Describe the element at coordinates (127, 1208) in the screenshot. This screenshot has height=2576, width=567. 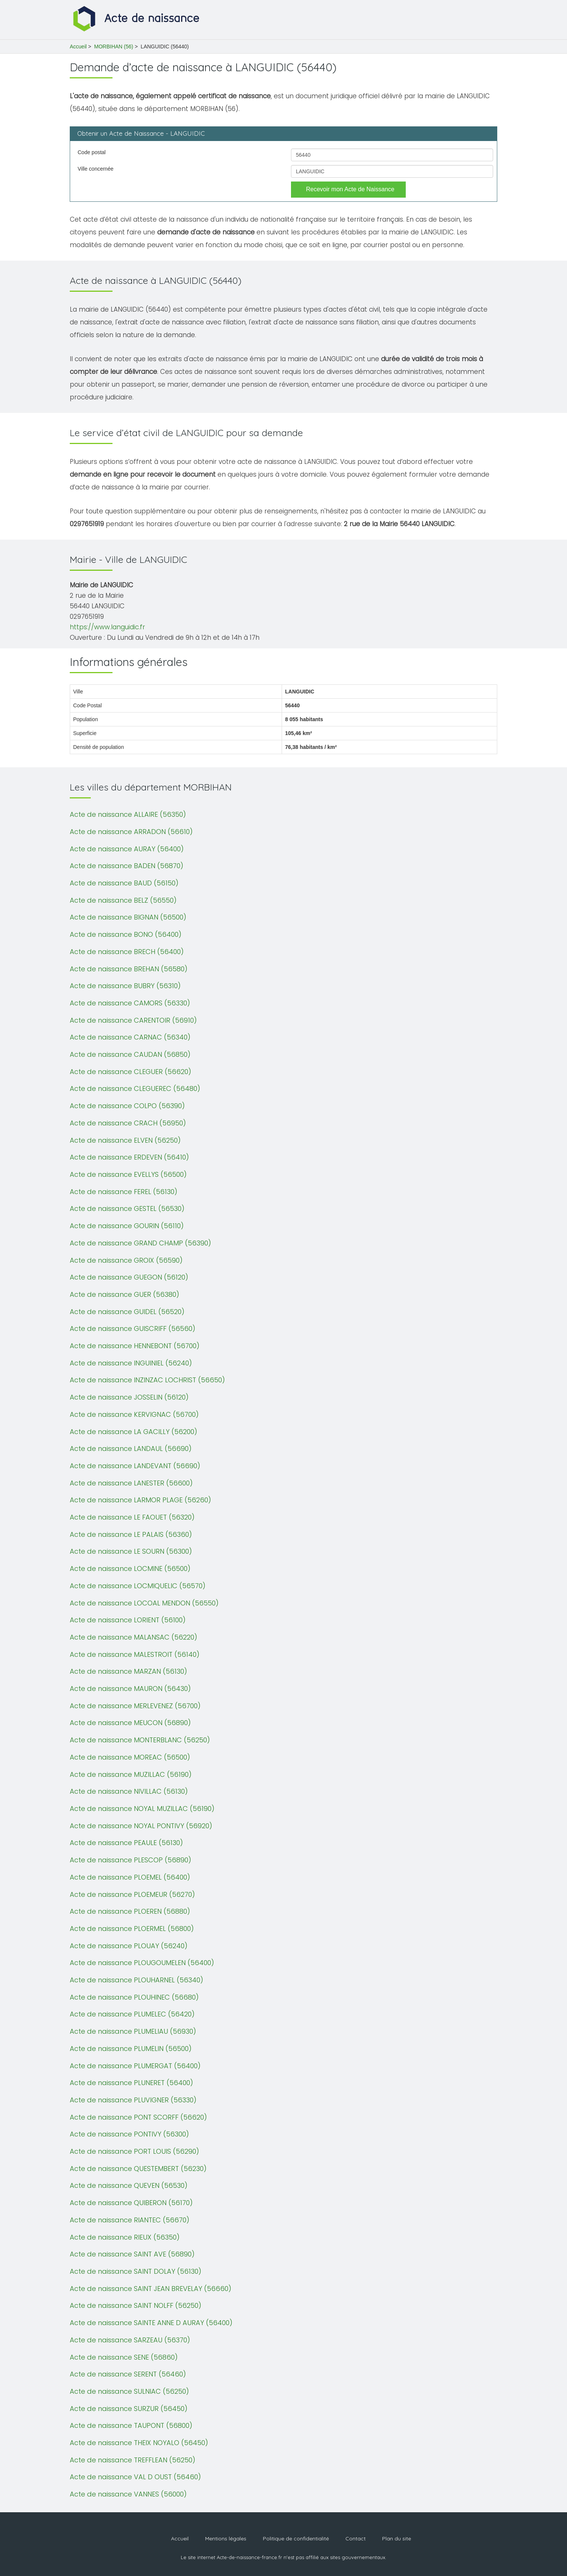
I see `Acte de naissance GESTEL (56530)` at that location.